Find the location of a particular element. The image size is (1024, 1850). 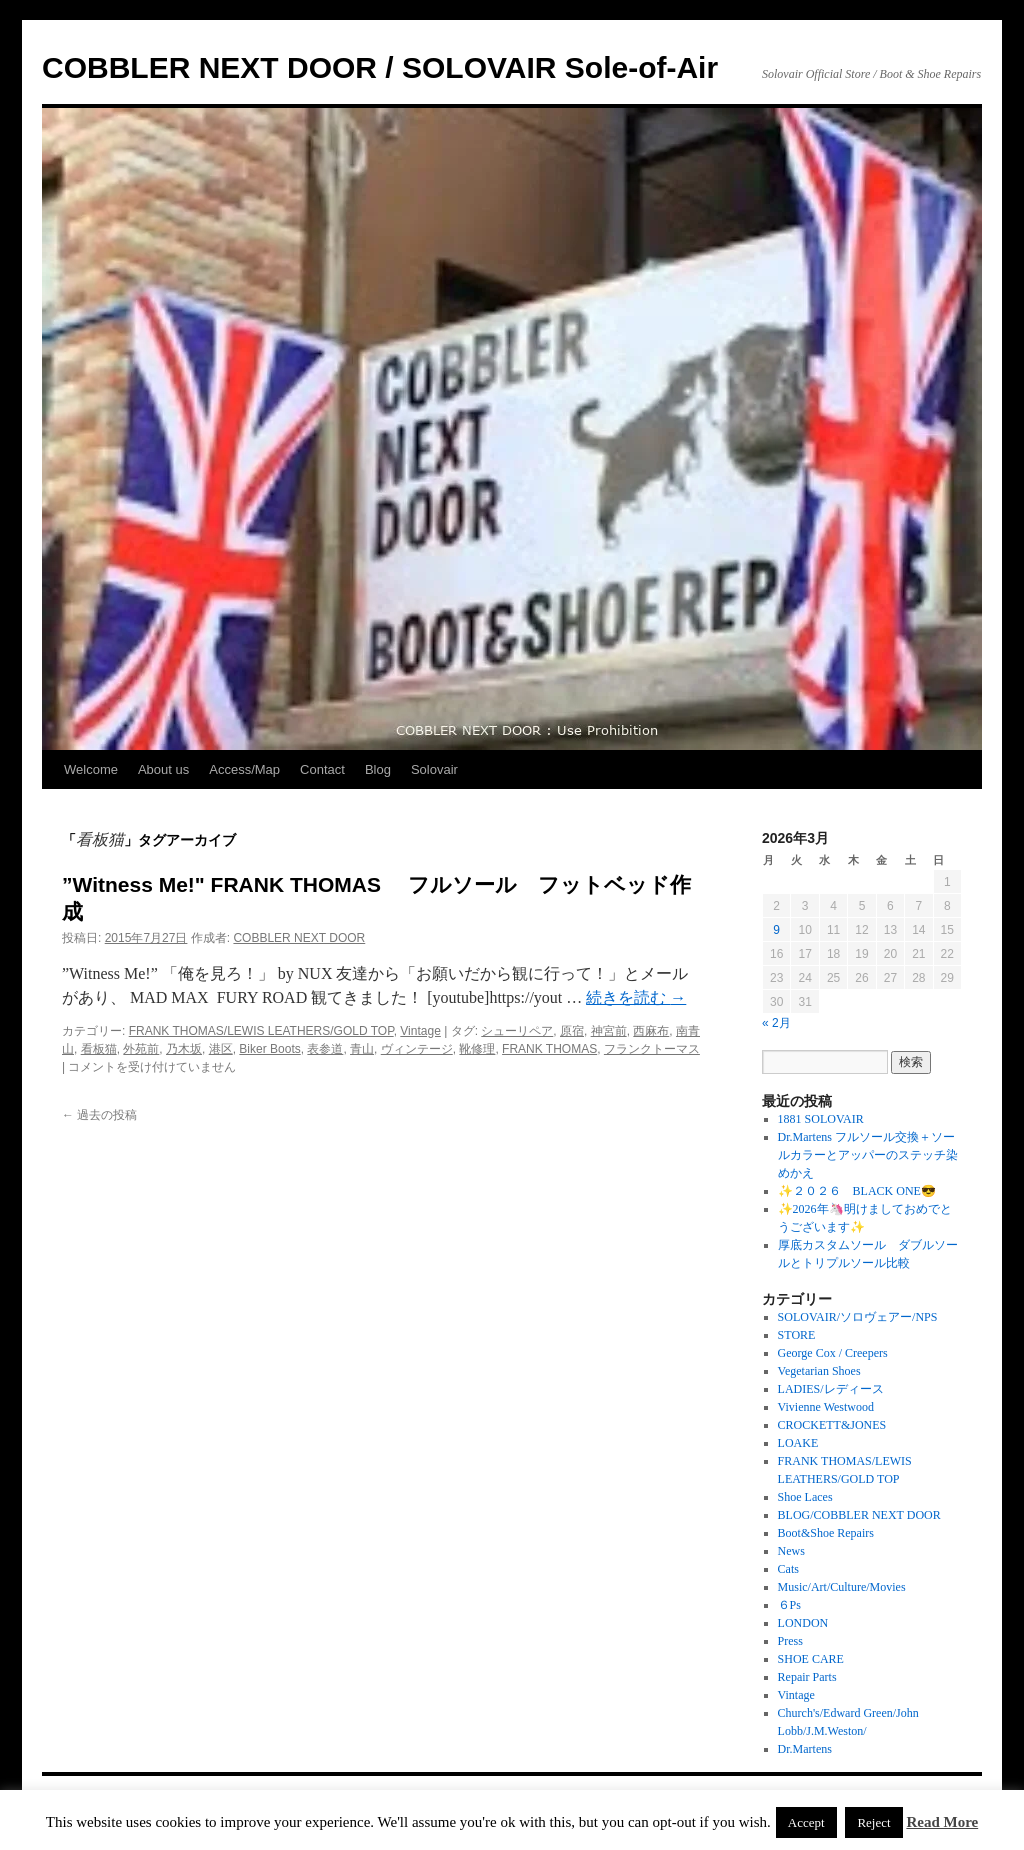

Accept [button] is located at coordinates (806, 1822).